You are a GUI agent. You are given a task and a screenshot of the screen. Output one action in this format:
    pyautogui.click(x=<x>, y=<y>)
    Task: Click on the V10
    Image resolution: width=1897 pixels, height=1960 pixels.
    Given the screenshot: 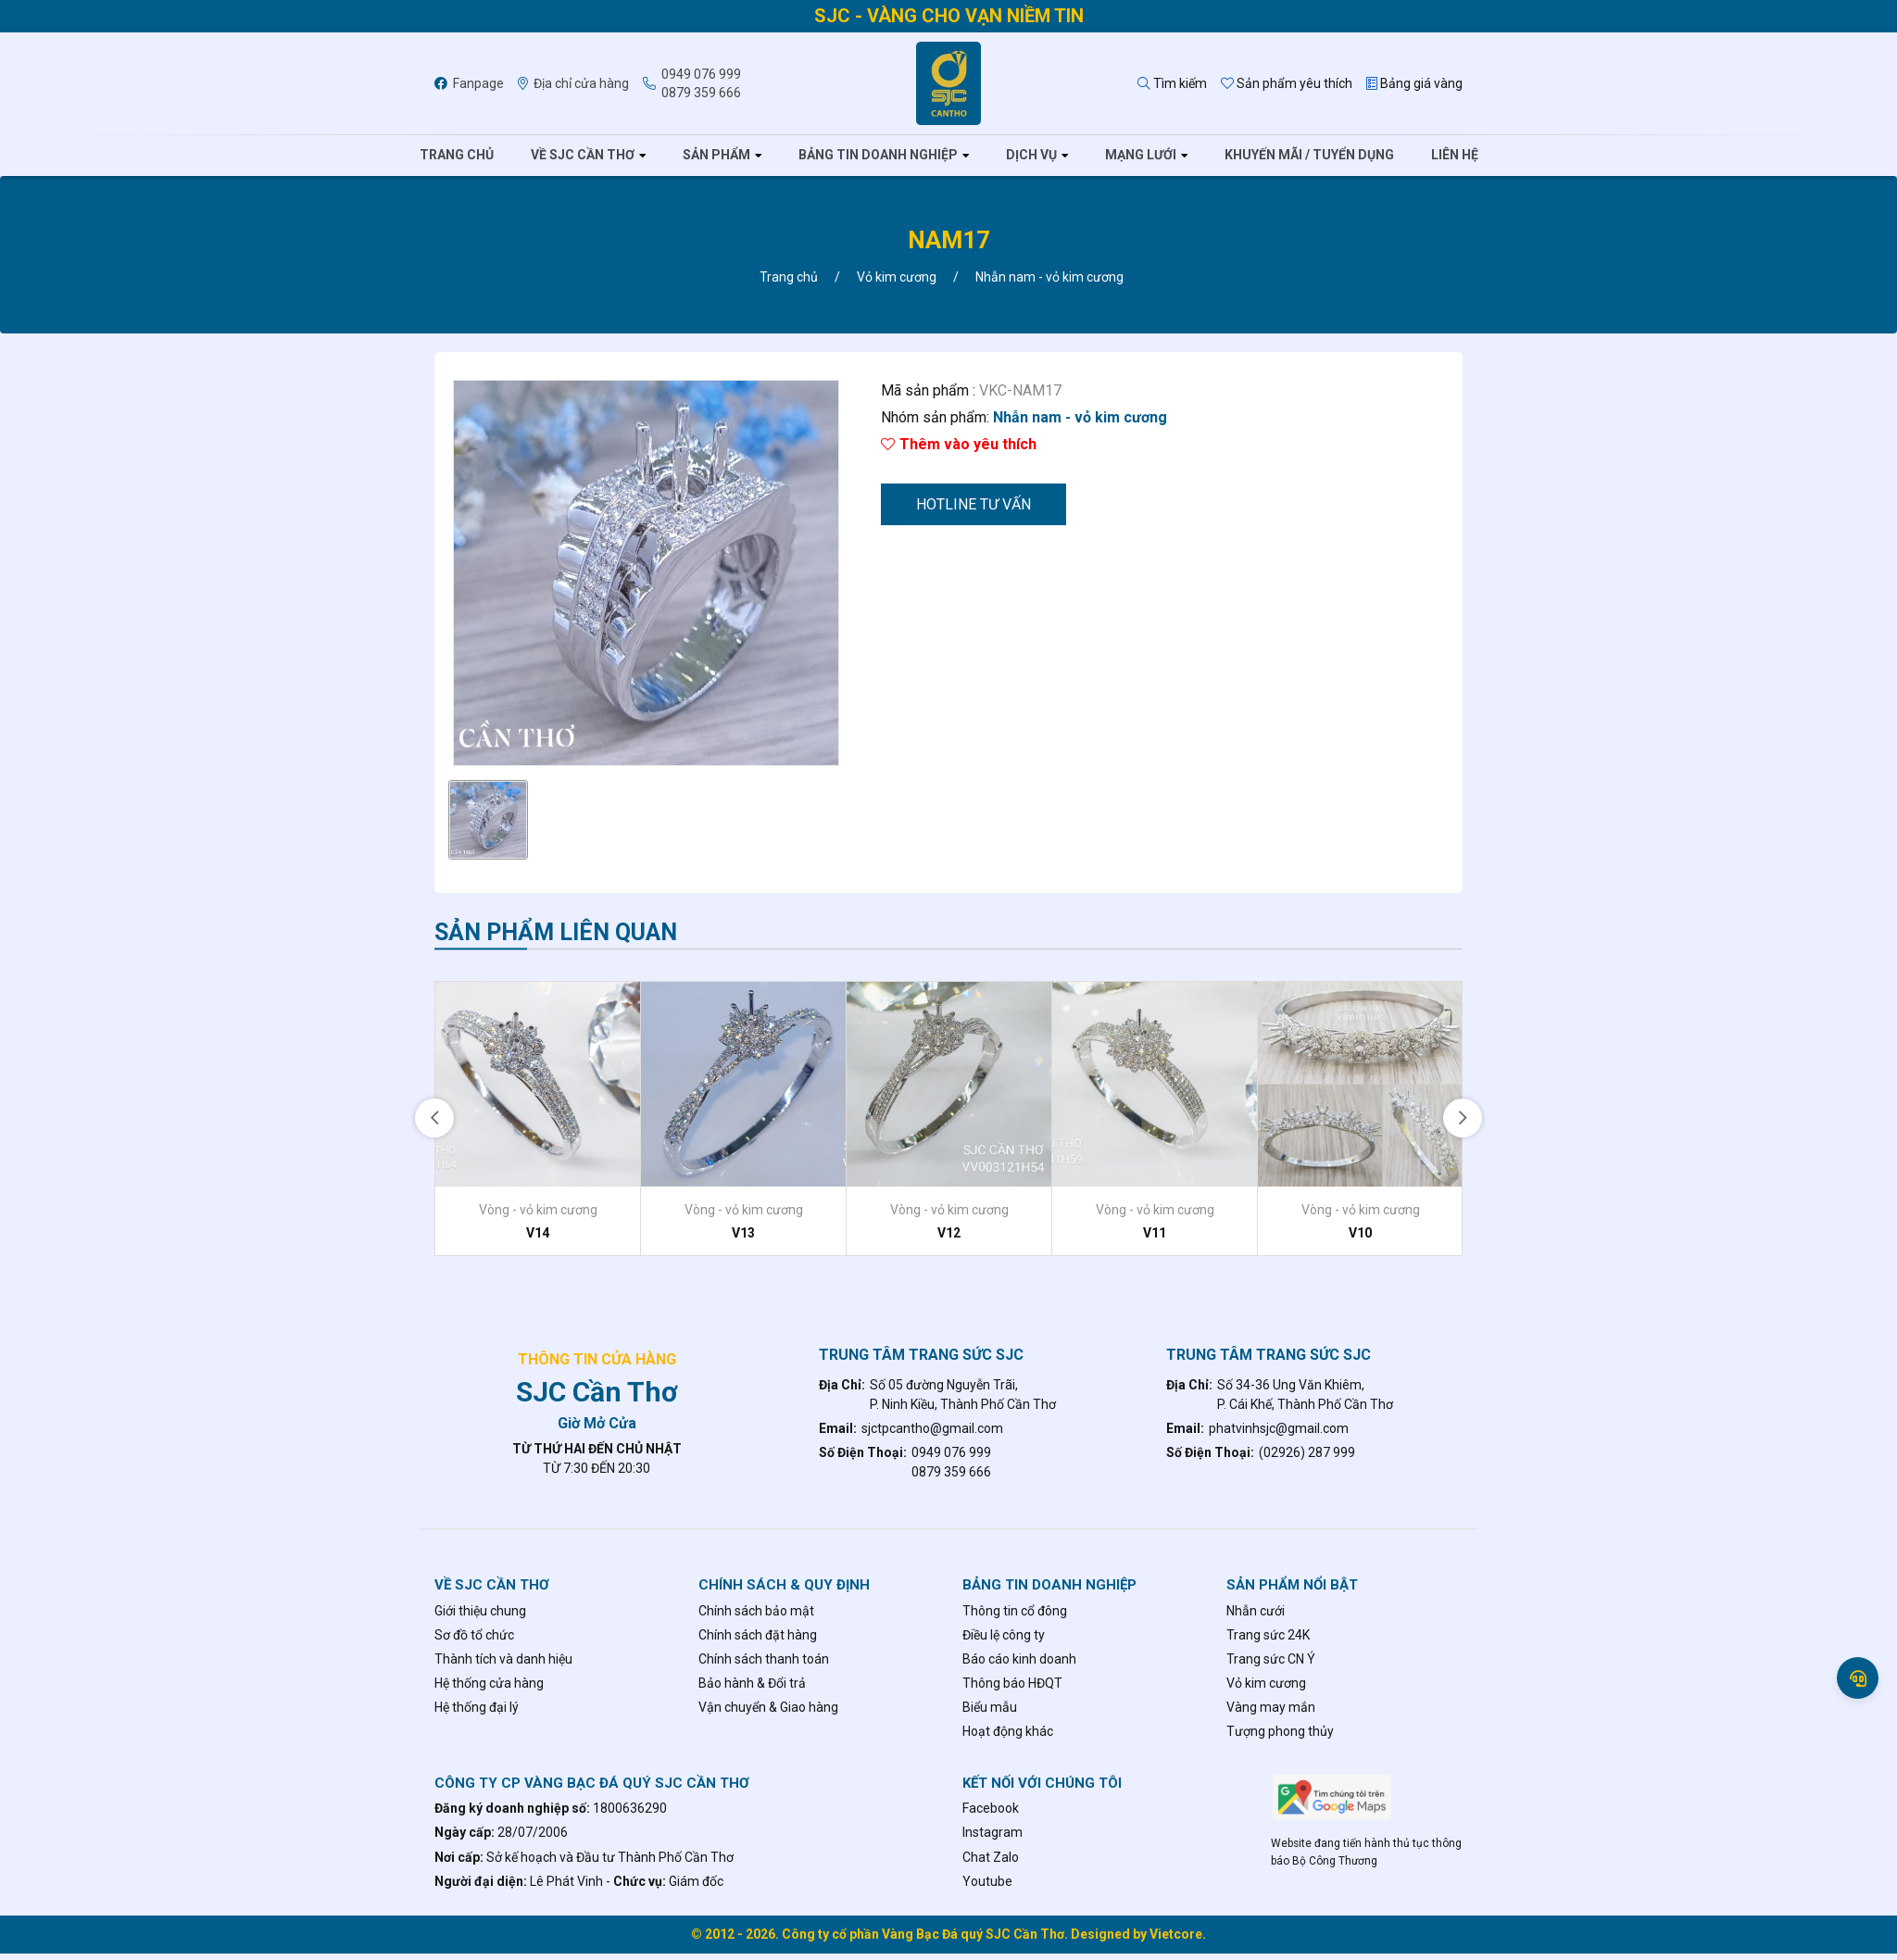 What is the action you would take?
    pyautogui.click(x=1360, y=1232)
    